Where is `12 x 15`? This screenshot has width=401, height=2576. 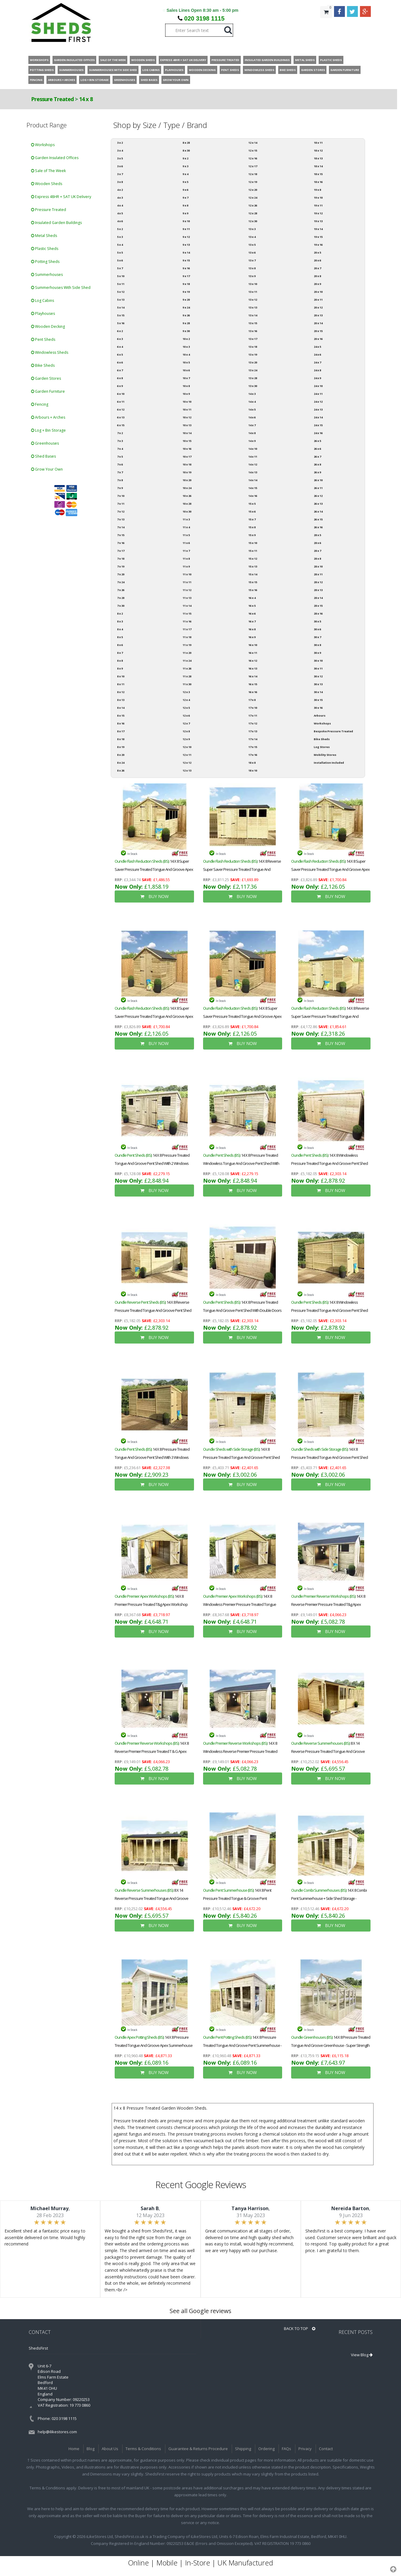
12 x 15 is located at coordinates (252, 150).